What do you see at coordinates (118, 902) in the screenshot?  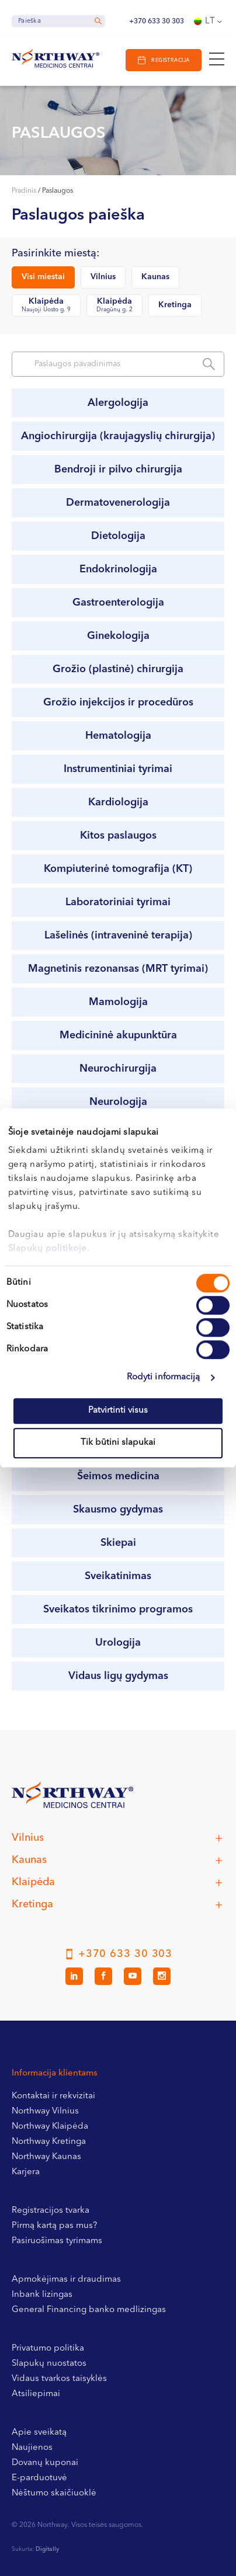 I see `Laboratoriniai tyrimai` at bounding box center [118, 902].